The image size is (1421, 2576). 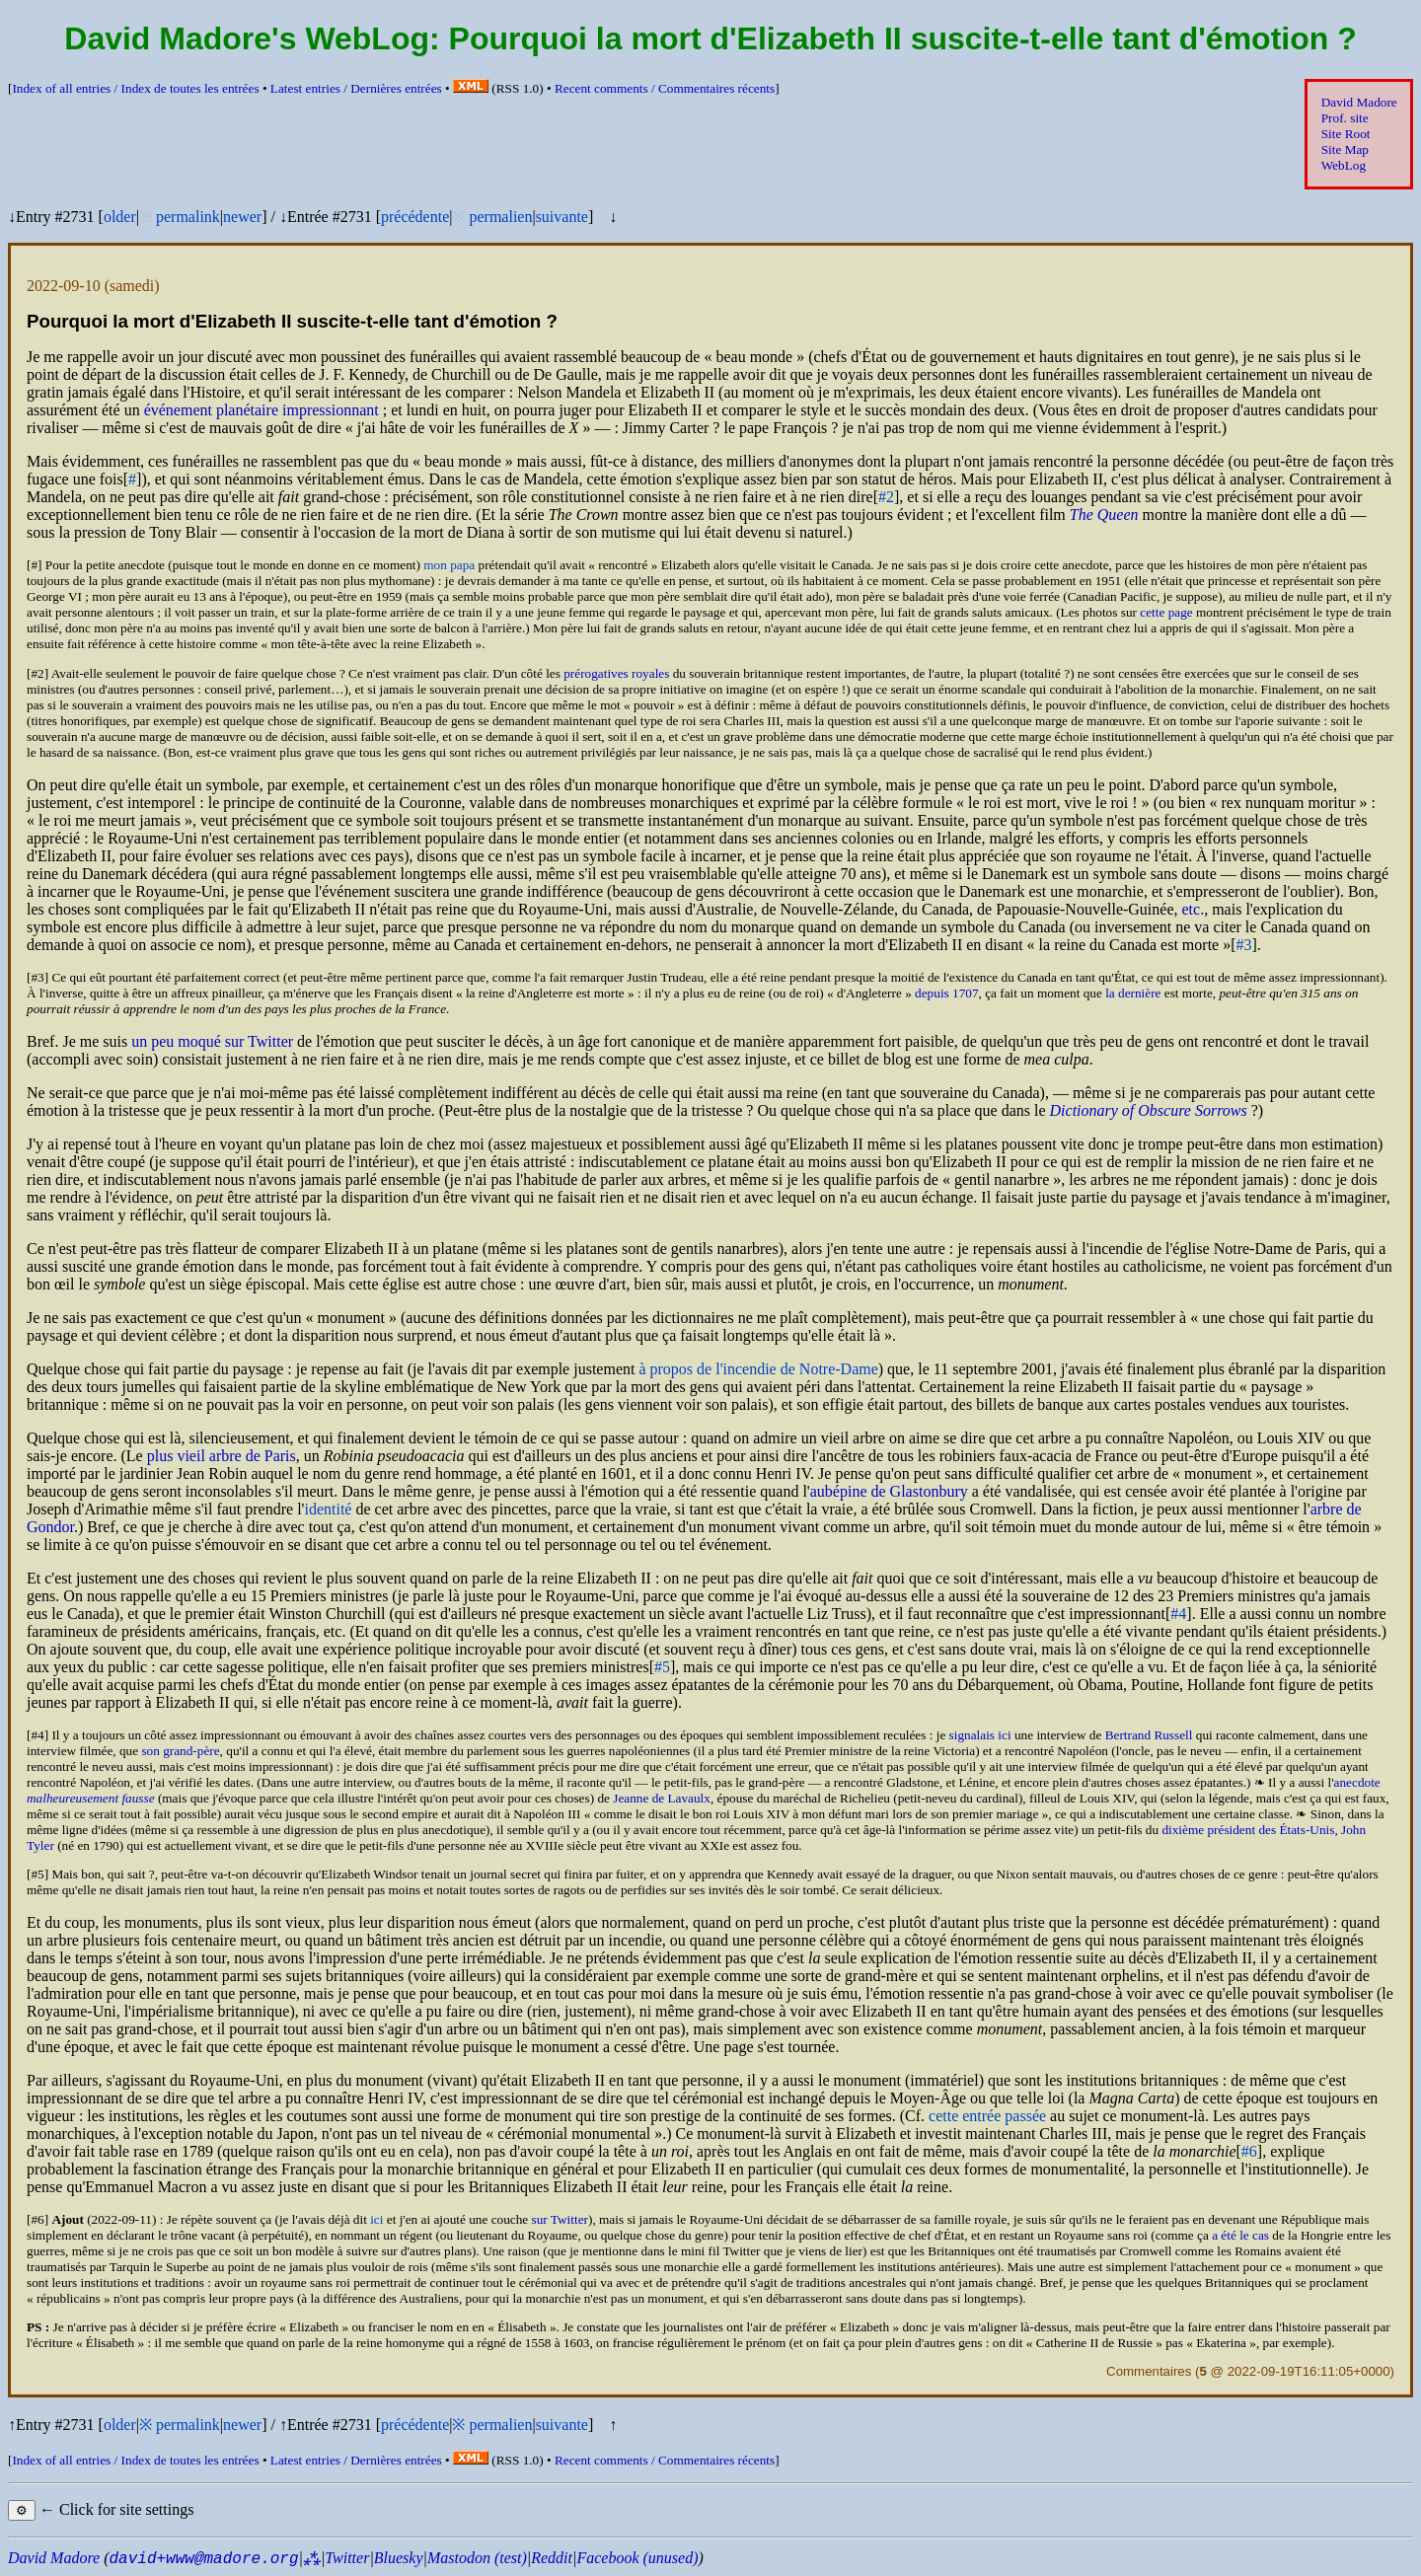 I want to click on Commentaires, so click(x=1148, y=2371).